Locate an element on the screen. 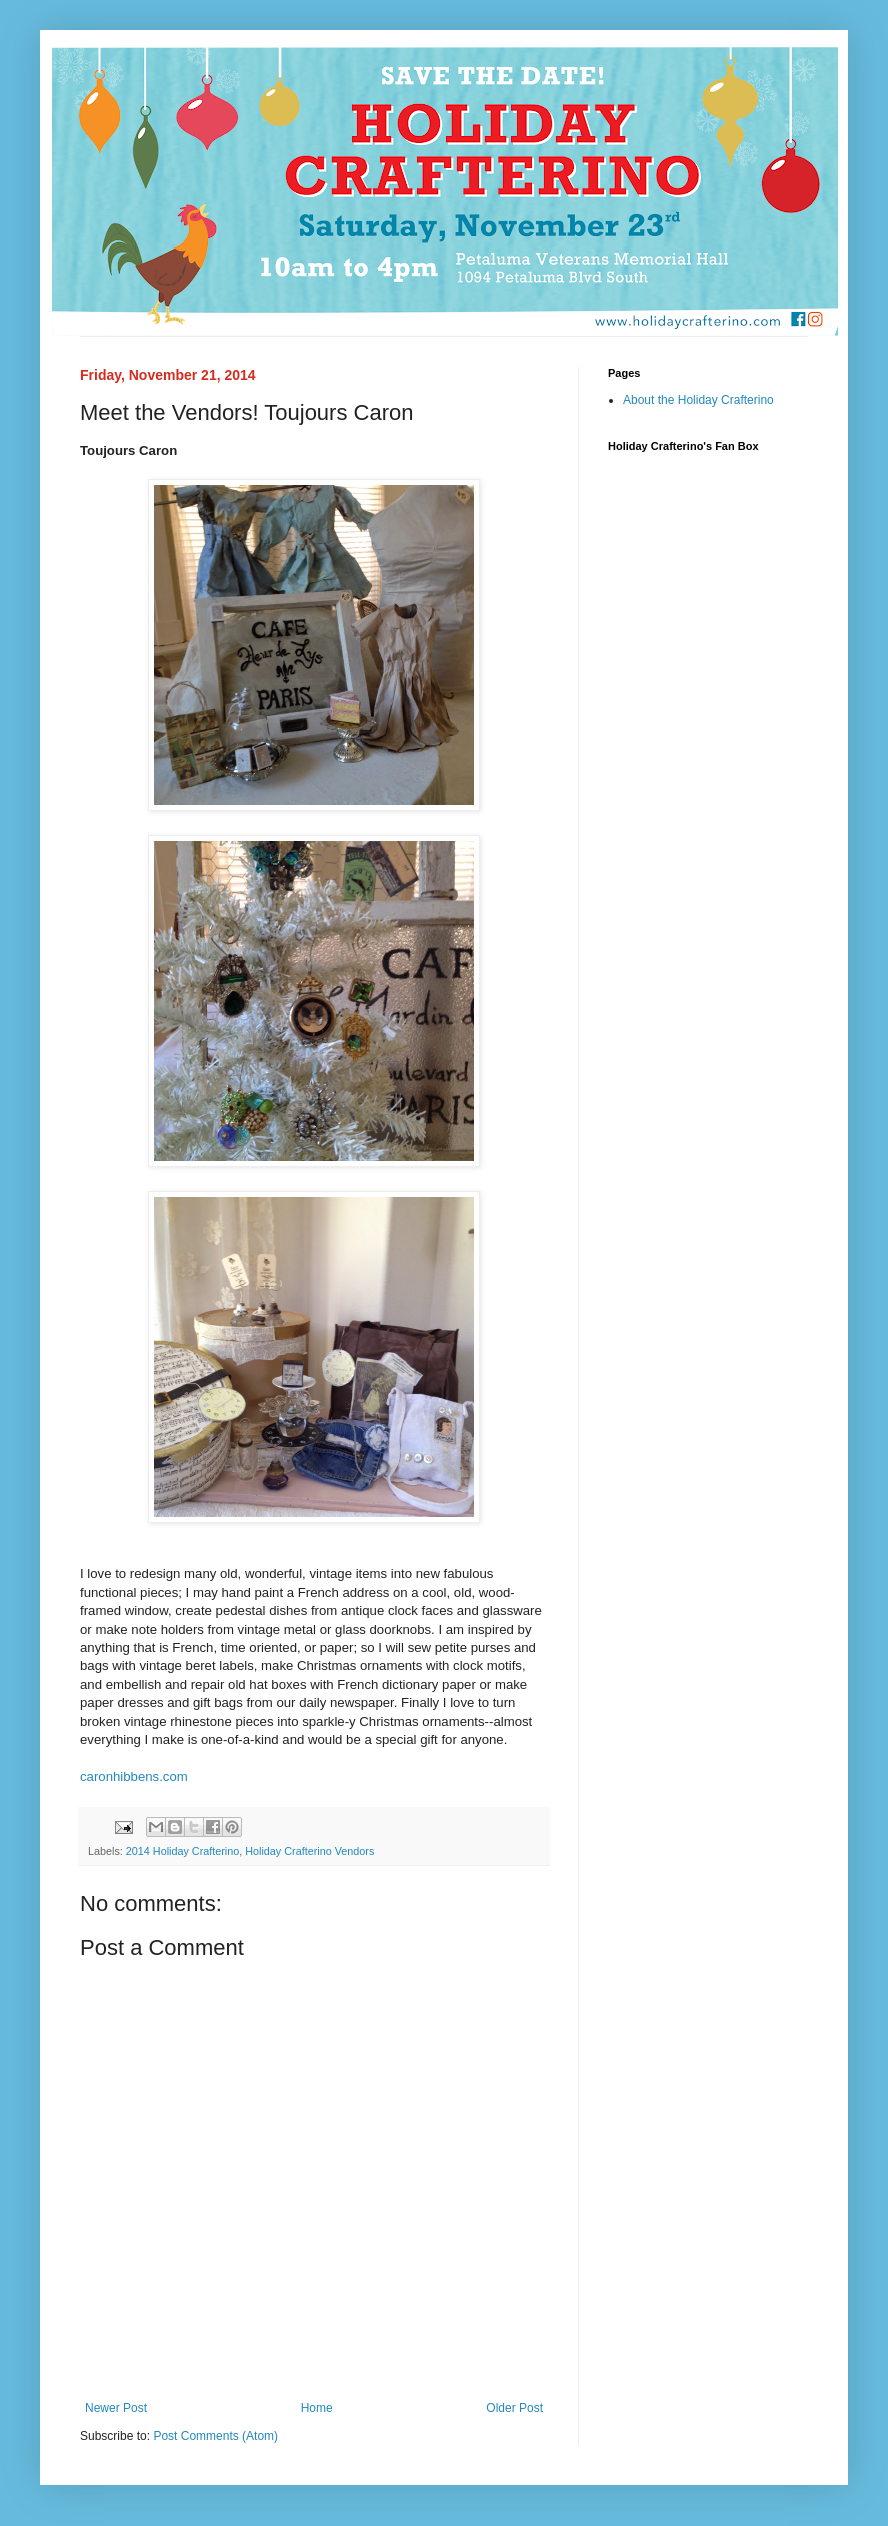 The width and height of the screenshot is (888, 2526). Post Comments (Atom) is located at coordinates (215, 2436).